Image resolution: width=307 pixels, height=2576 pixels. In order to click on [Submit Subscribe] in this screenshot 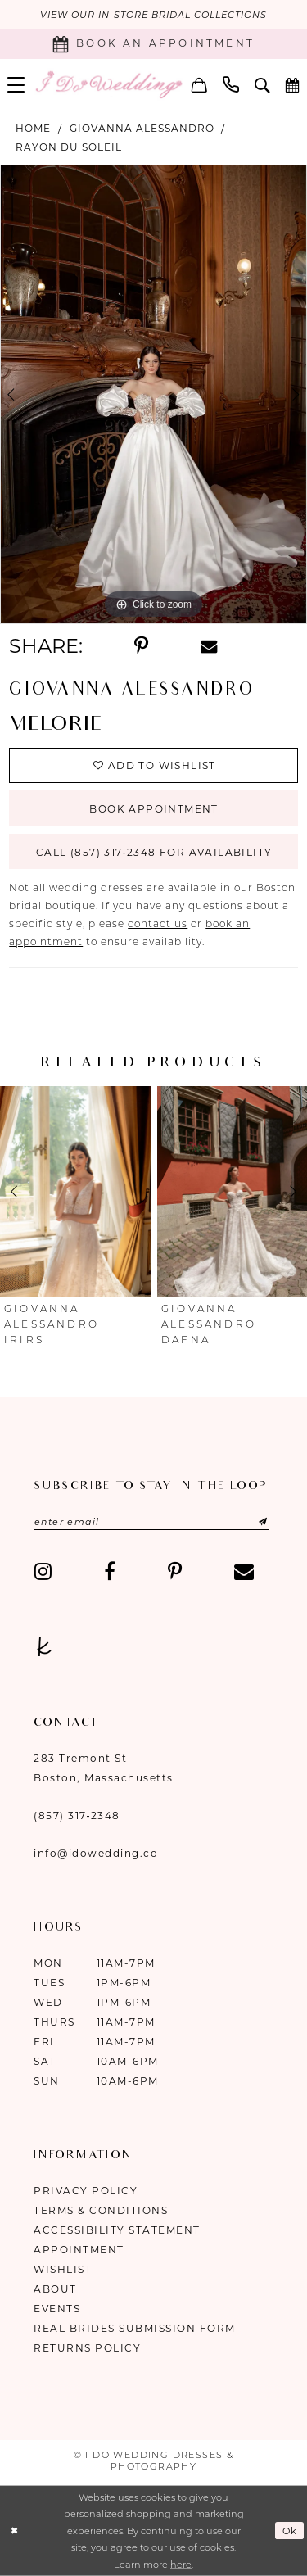, I will do `click(246, 1522)`.